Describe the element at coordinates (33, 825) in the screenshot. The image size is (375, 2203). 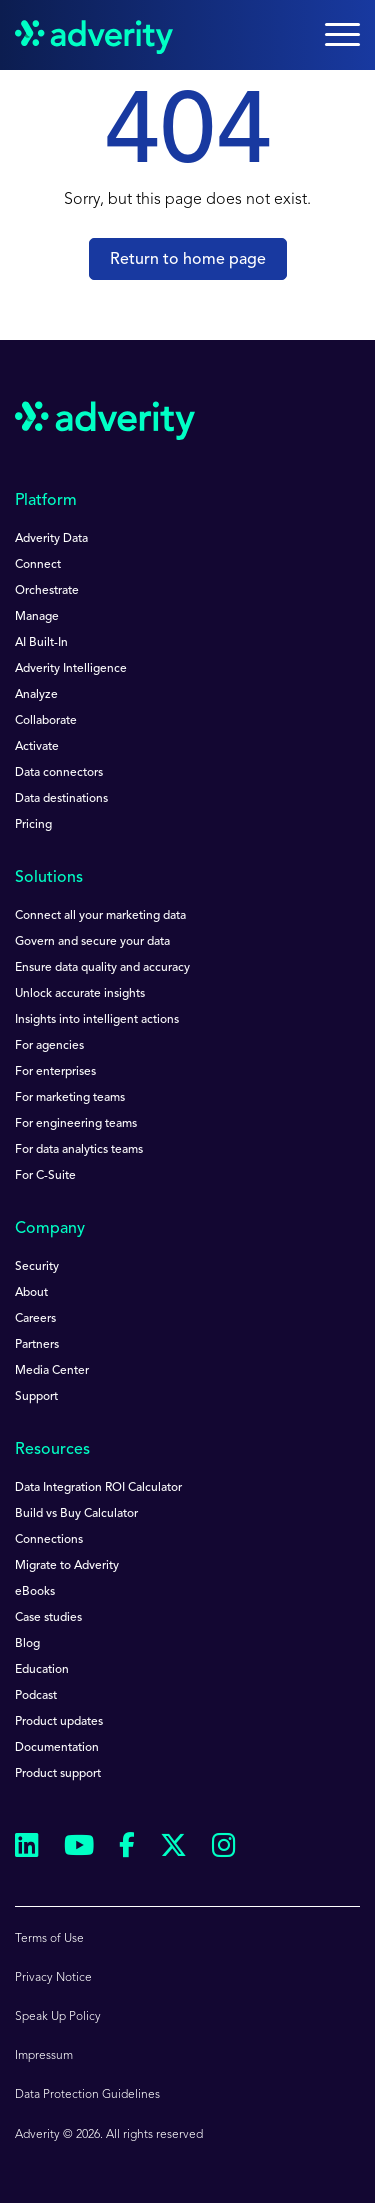
I see `Pricing [menuitem]` at that location.